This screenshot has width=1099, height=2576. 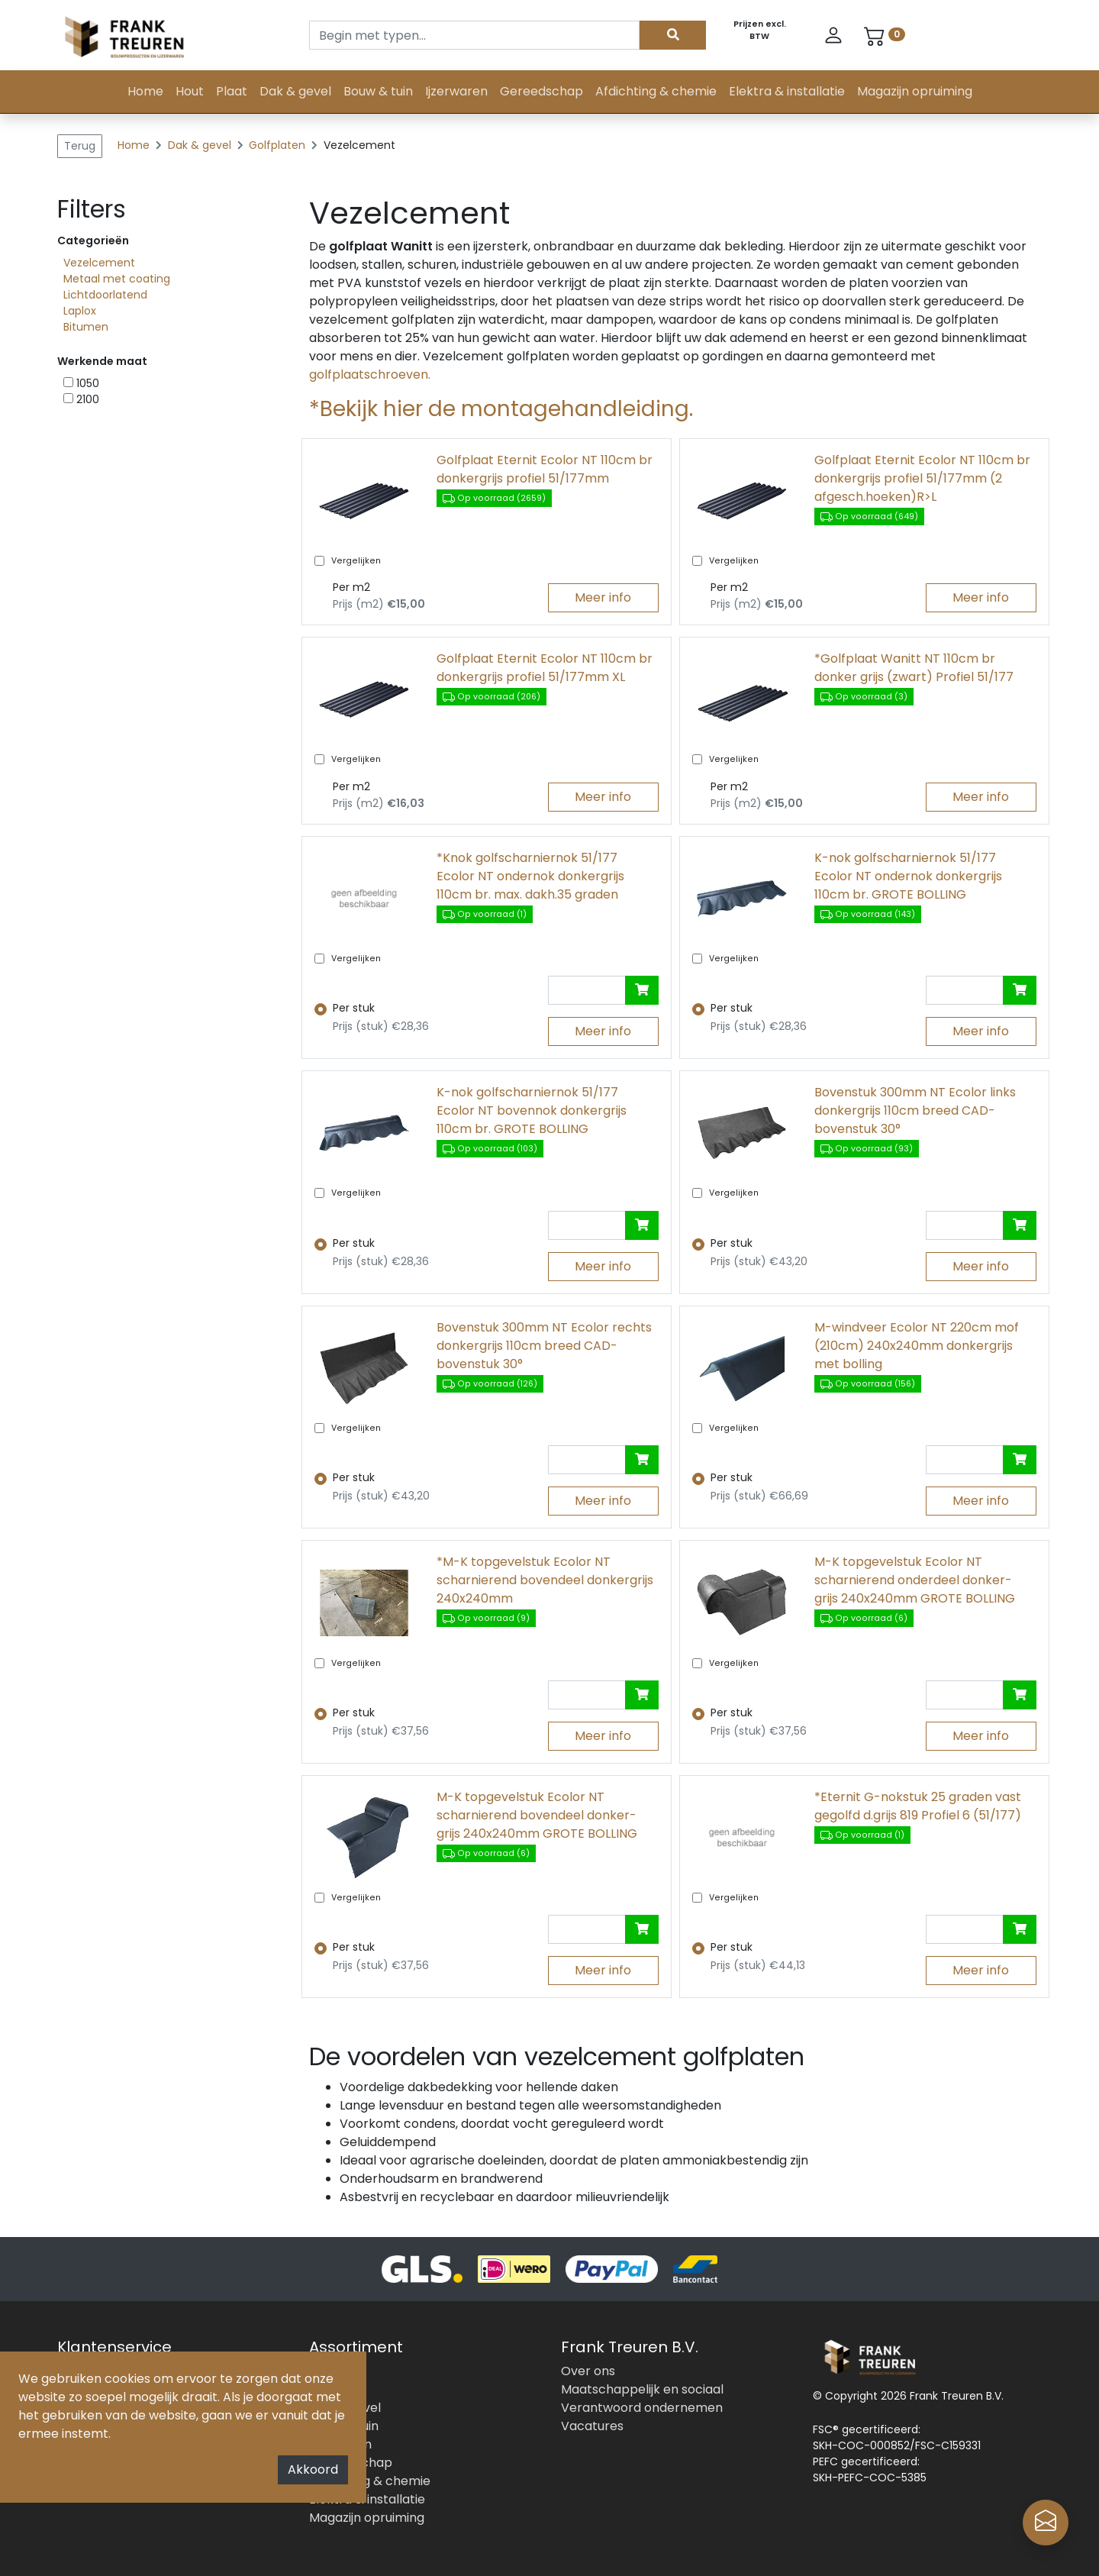 What do you see at coordinates (537, 1815) in the screenshot?
I see `M-K topgevelstuk Ecolor NT scharnierend bovendeel donker- grijs 240x240mm GROTE BOLLING` at bounding box center [537, 1815].